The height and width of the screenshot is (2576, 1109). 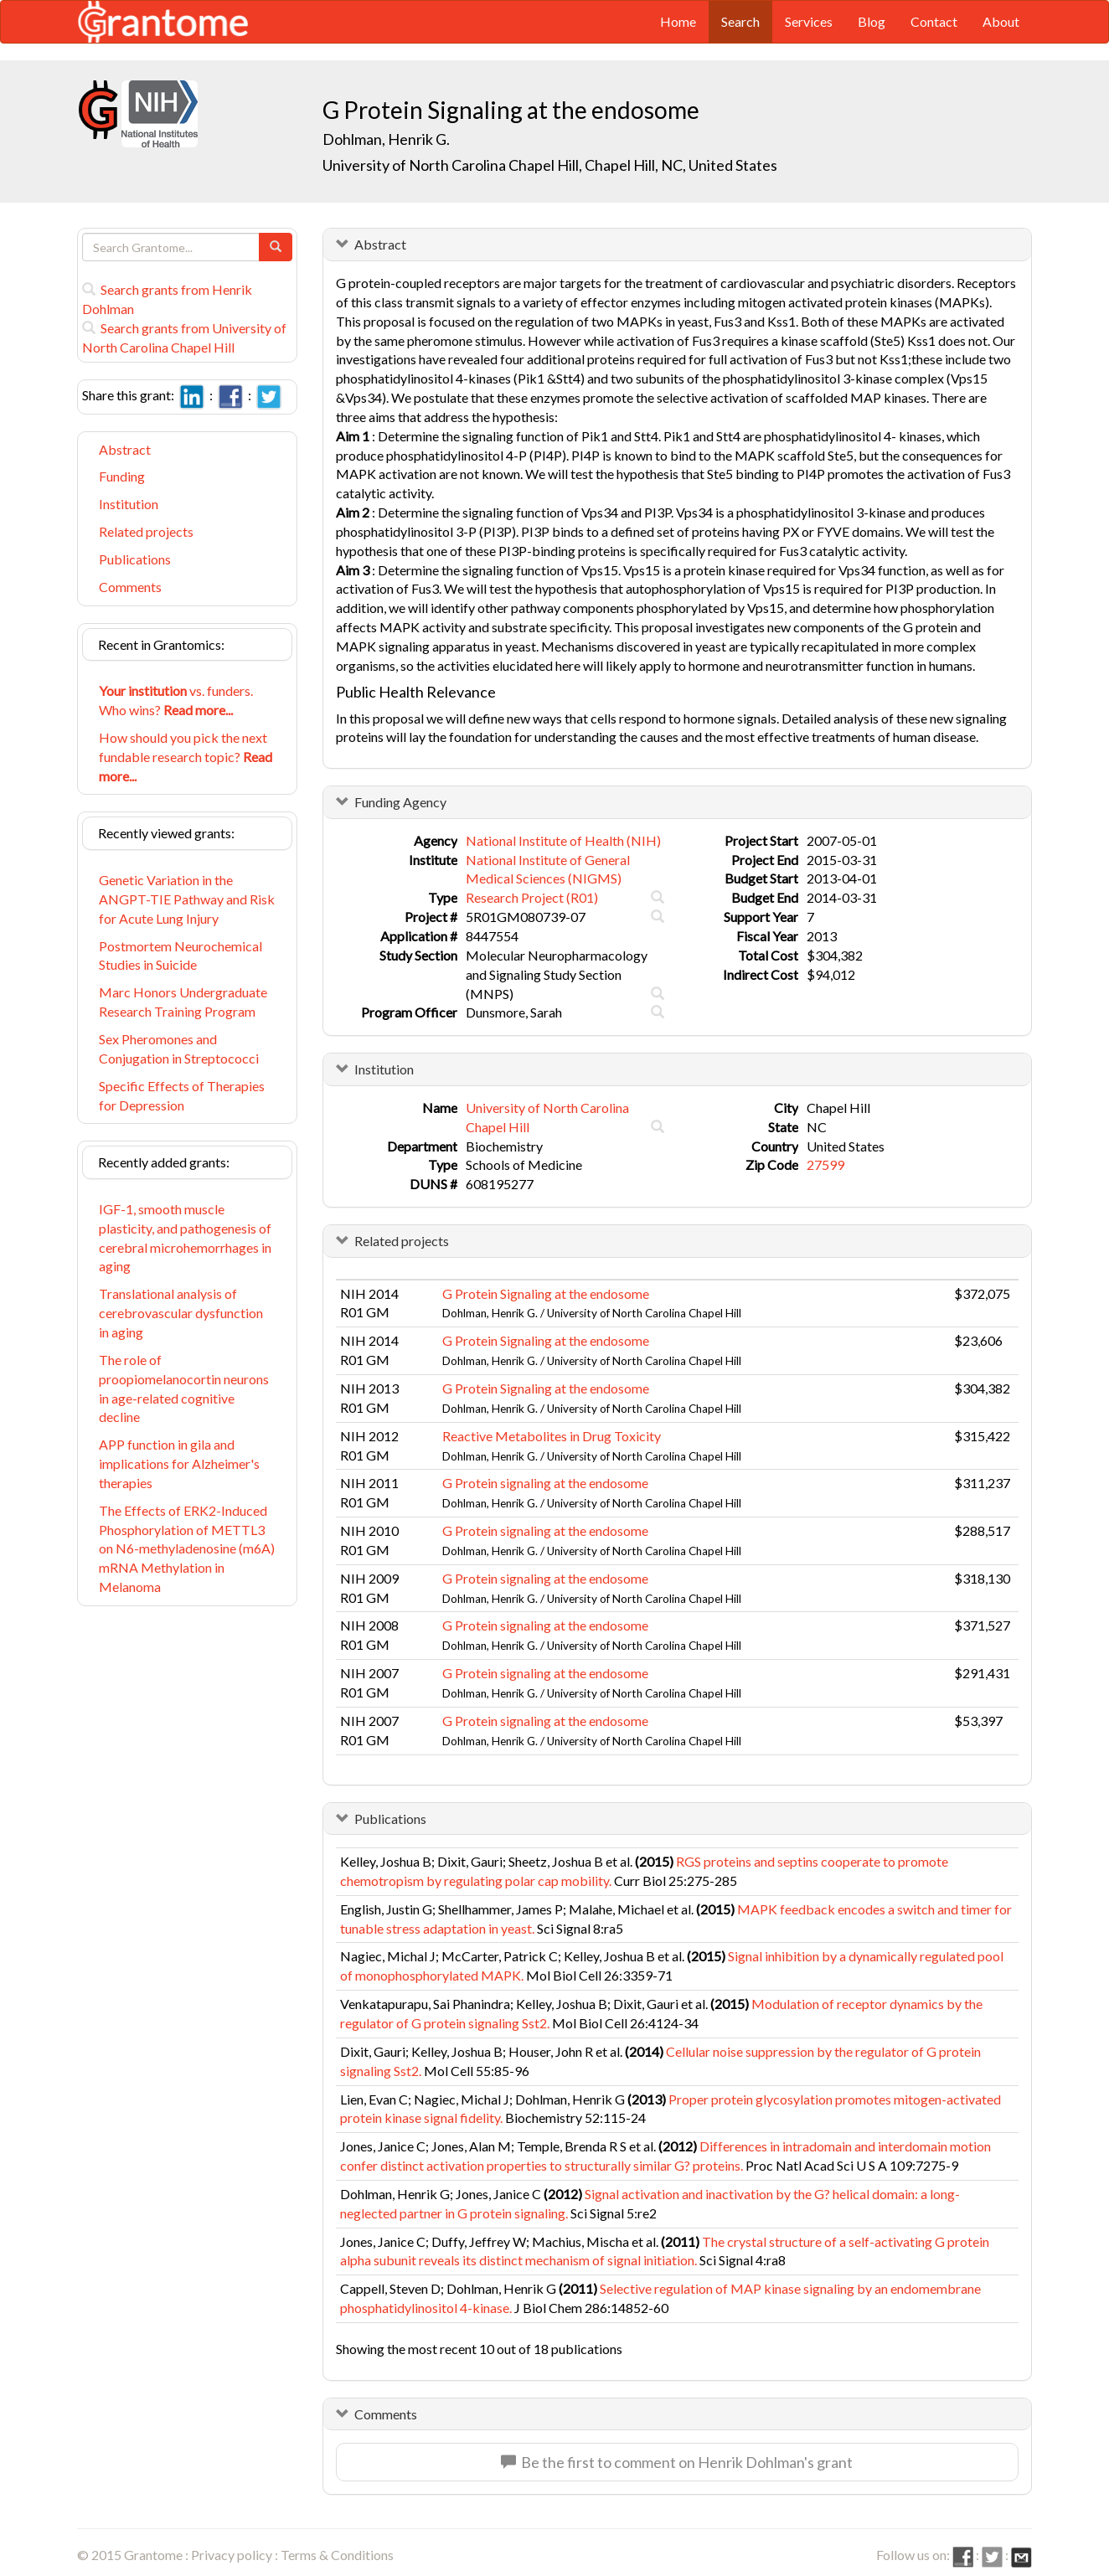 I want to click on Related projects, so click(x=146, y=531).